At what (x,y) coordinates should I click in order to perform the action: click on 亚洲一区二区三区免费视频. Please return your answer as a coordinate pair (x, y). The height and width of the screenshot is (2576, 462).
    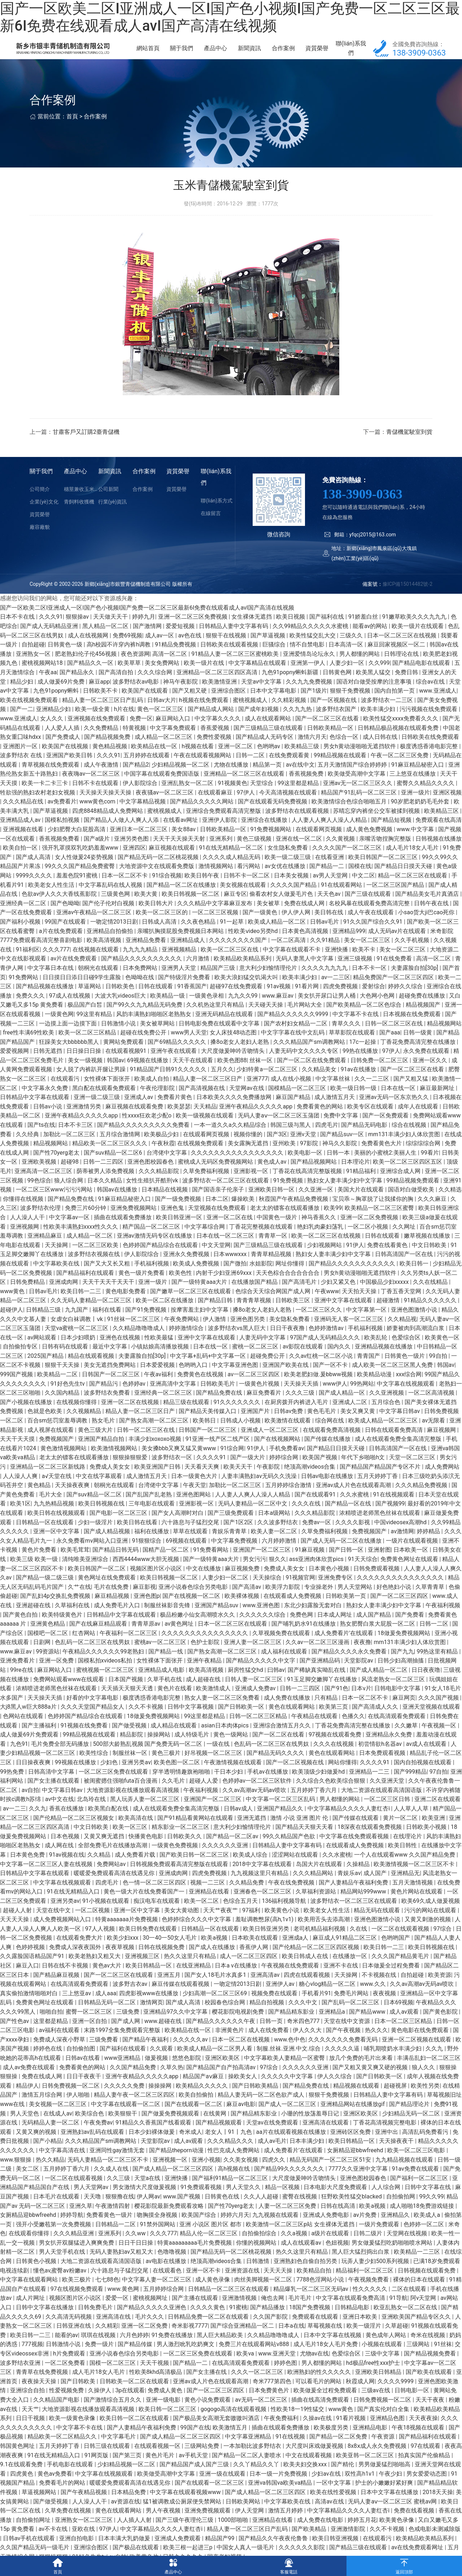
    Looking at the image, I should click on (193, 631).